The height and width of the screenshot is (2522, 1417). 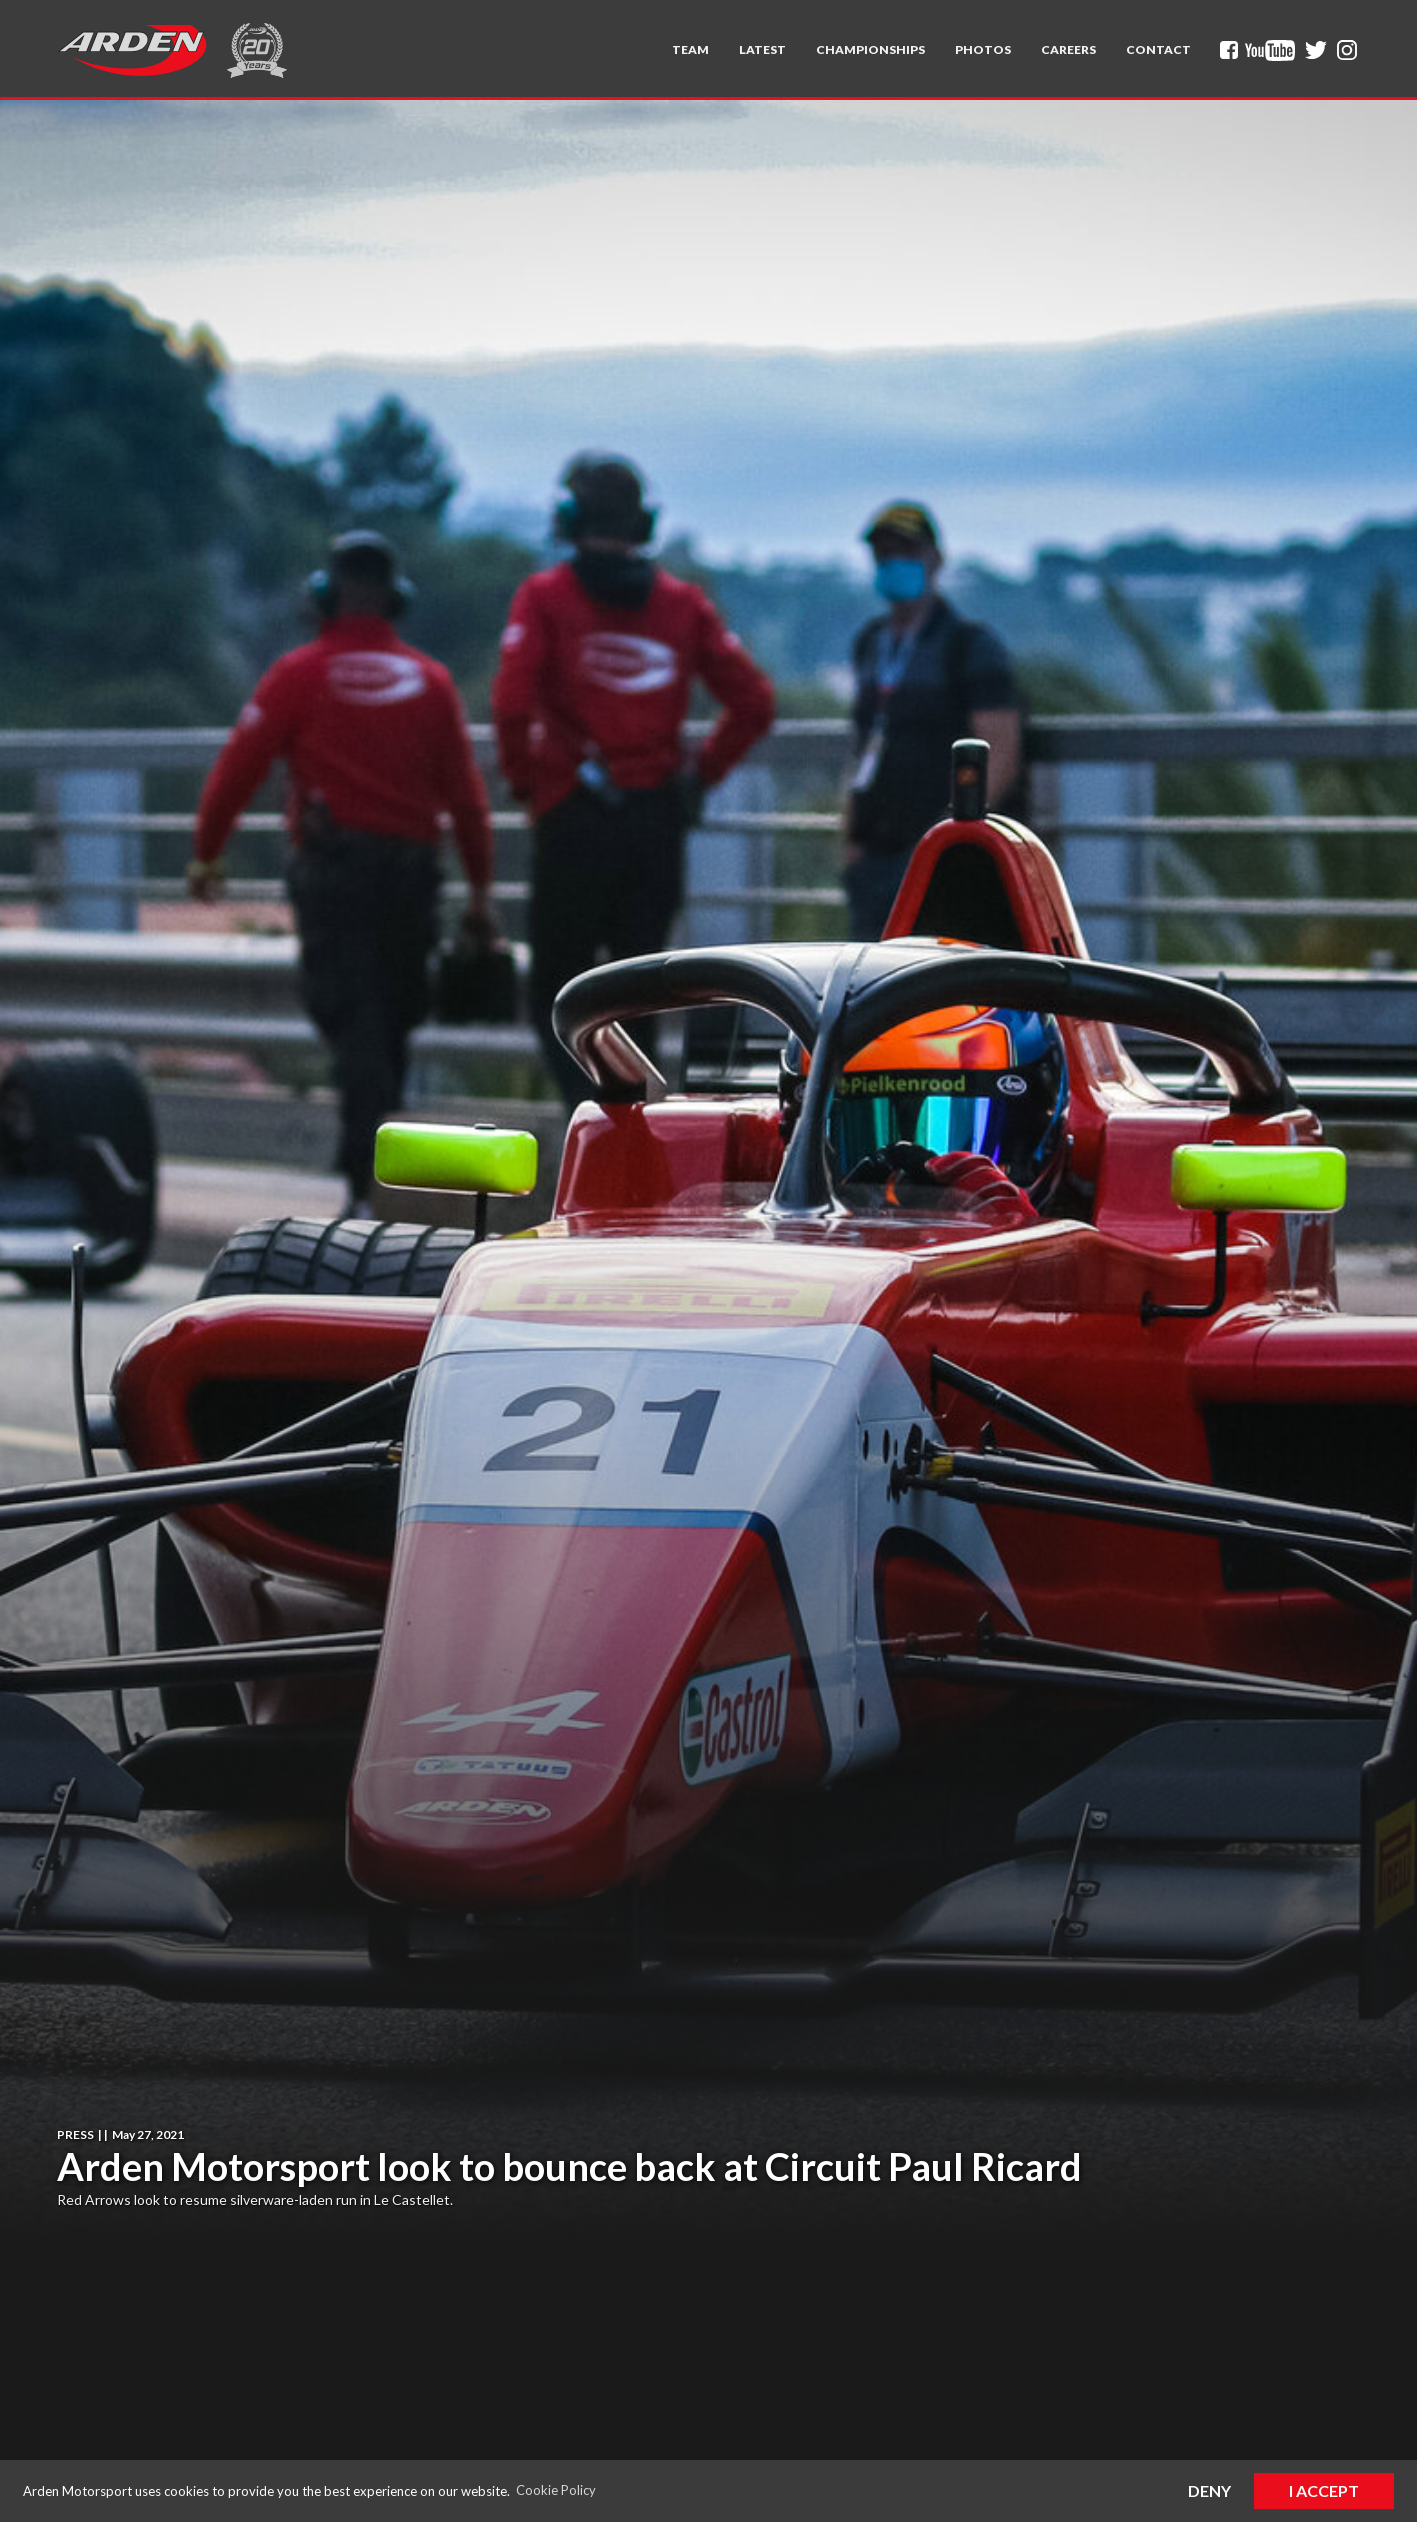 What do you see at coordinates (556, 2490) in the screenshot?
I see `Cookie Policy [button]` at bounding box center [556, 2490].